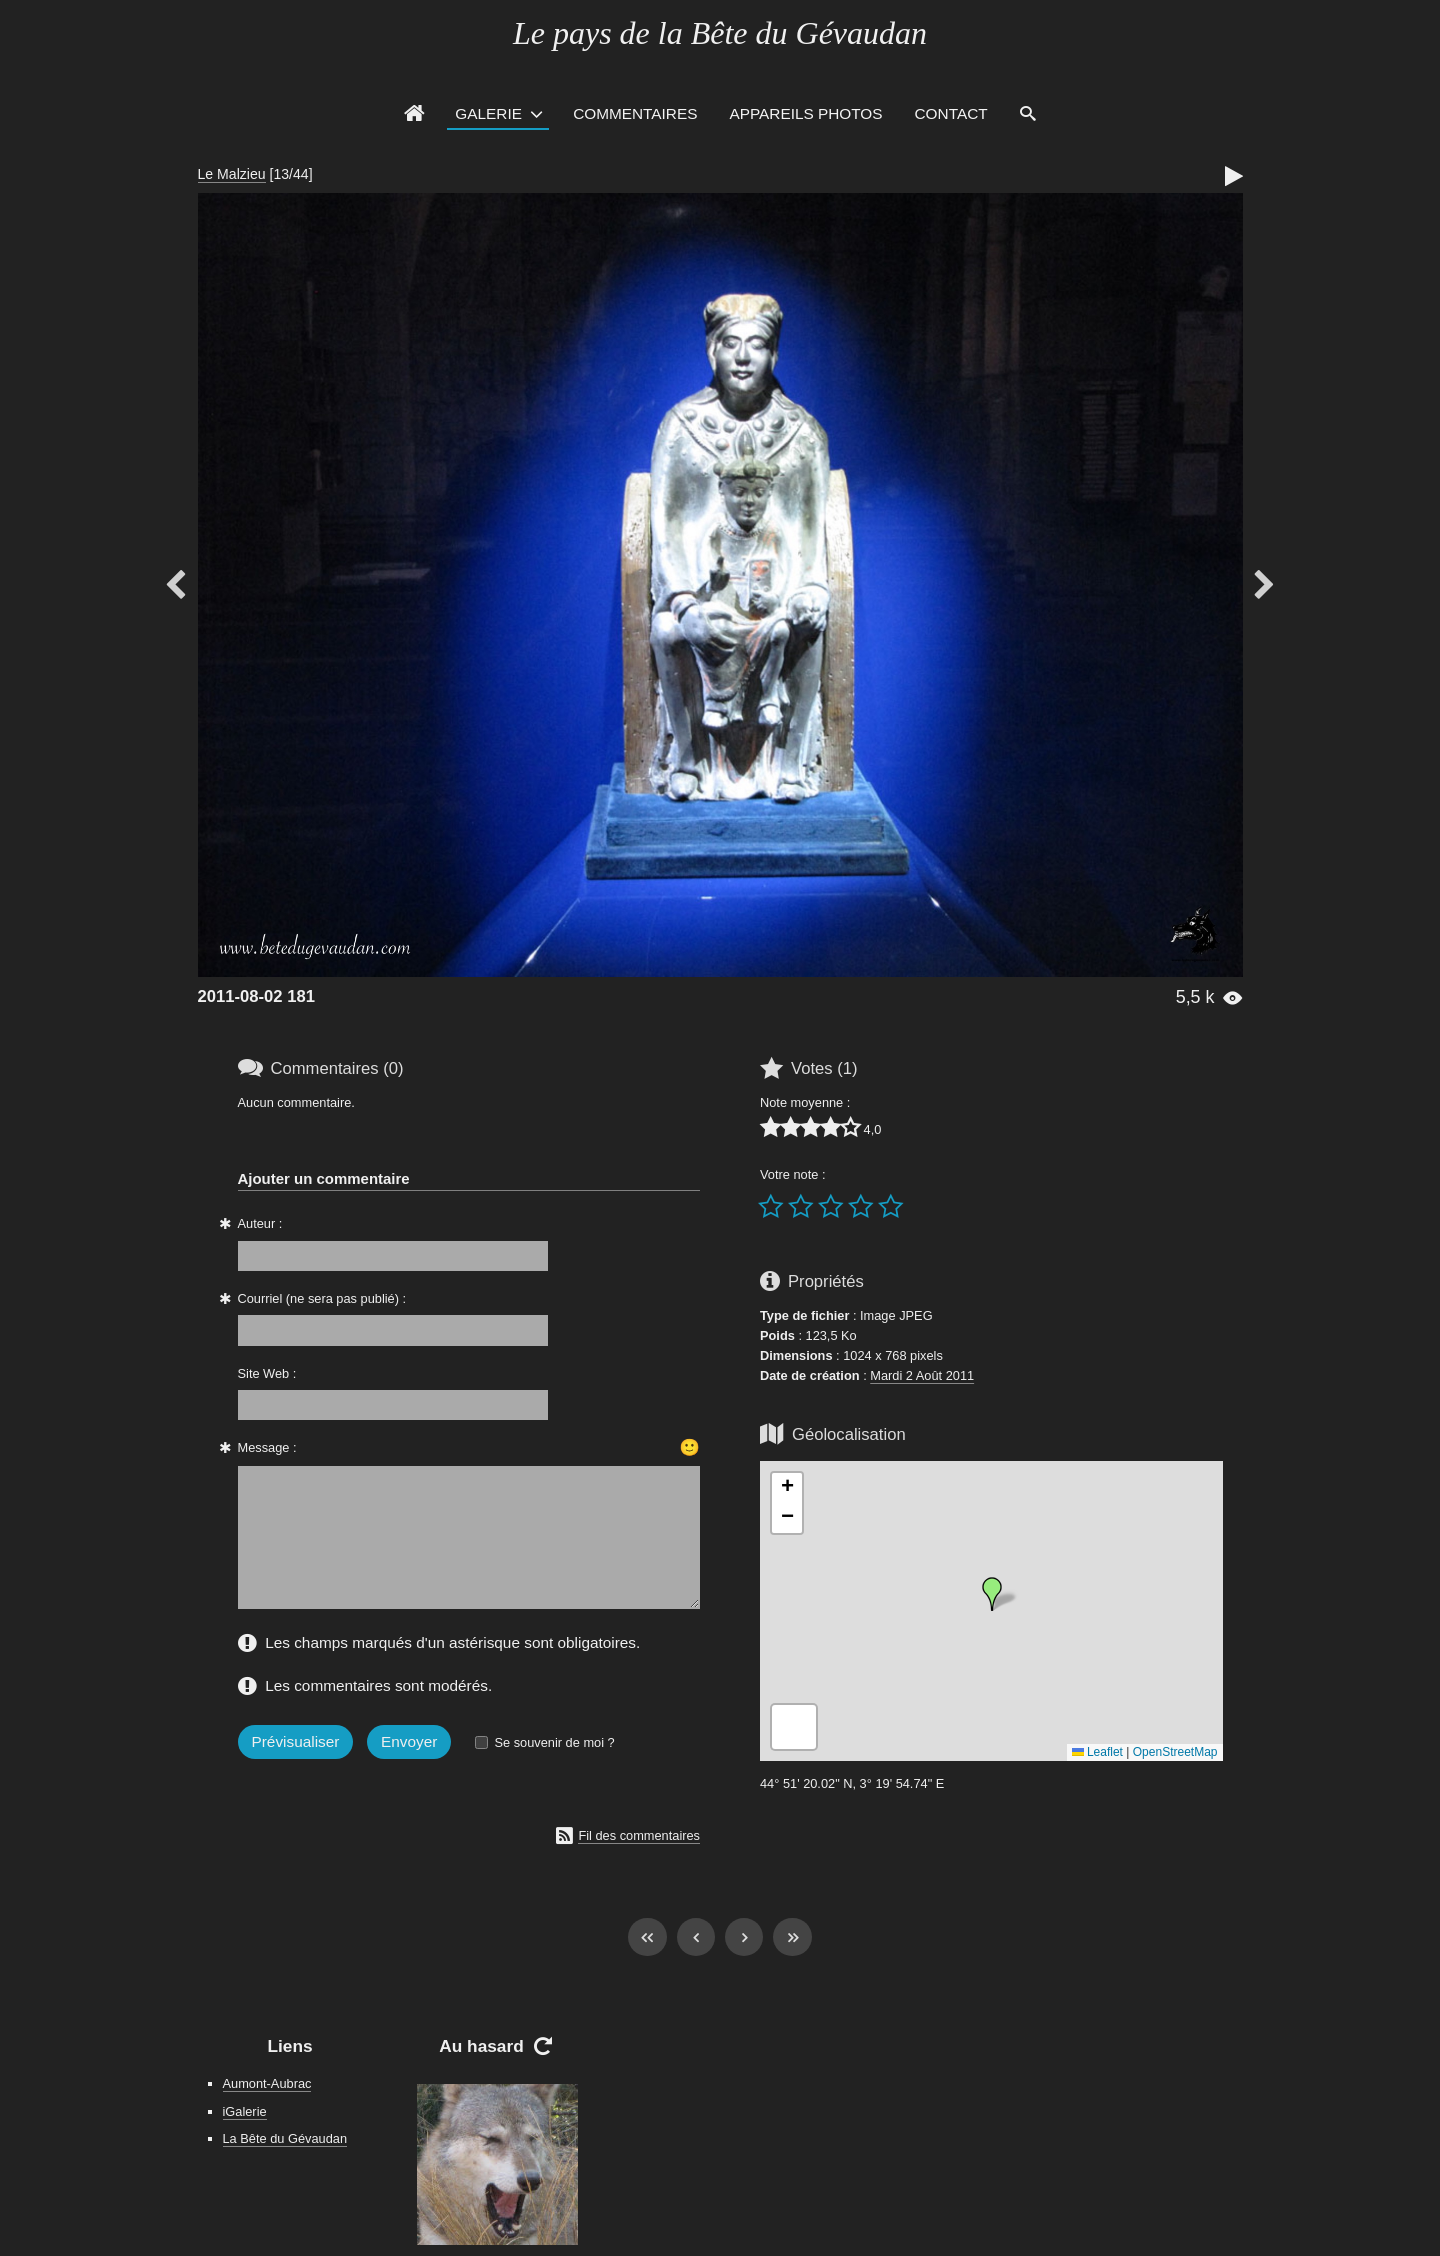  I want to click on Commentaires, so click(635, 113).